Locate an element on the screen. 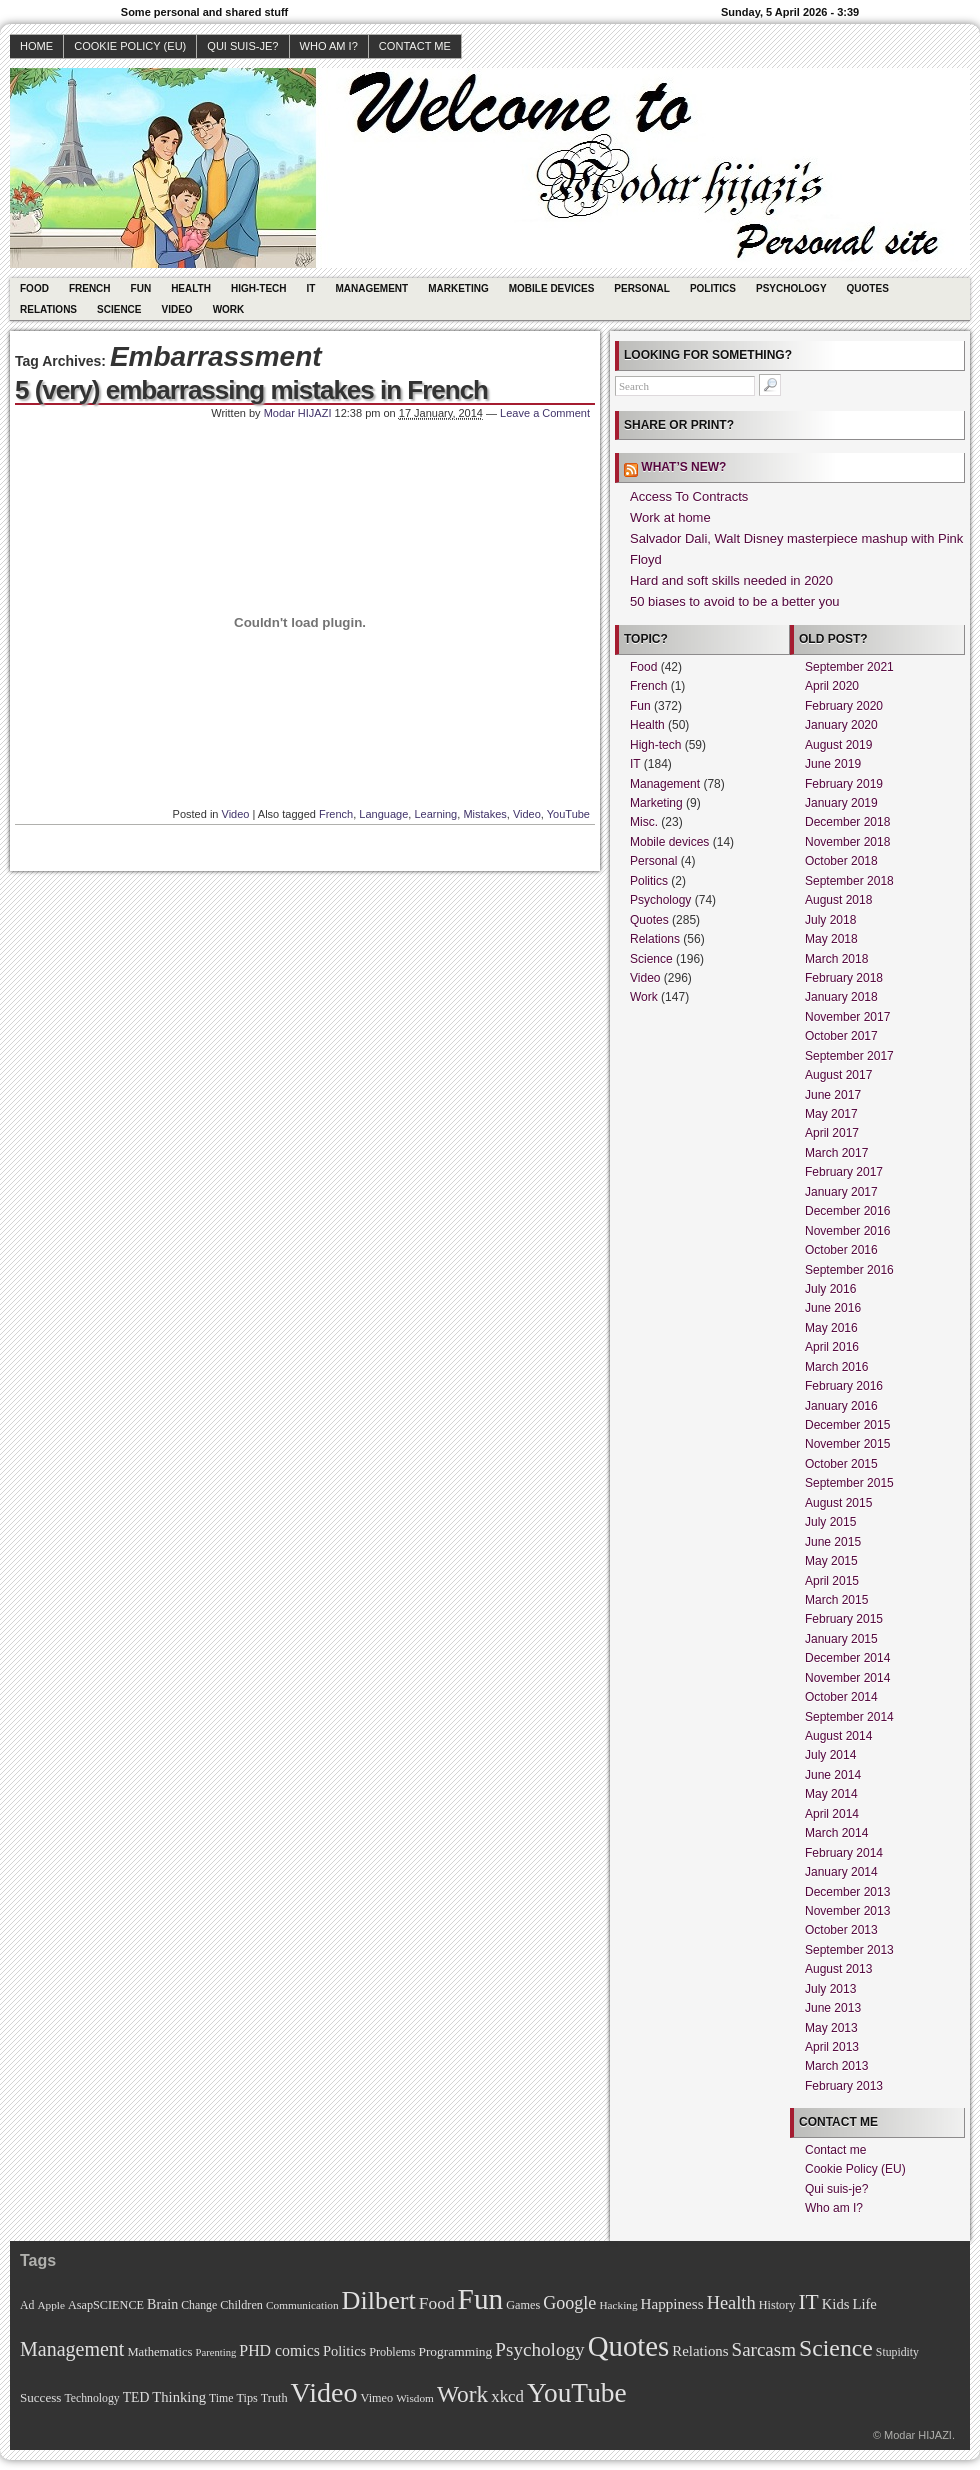 This screenshot has height=2470, width=980. Brain [Brain (16 items)] is located at coordinates (162, 2304).